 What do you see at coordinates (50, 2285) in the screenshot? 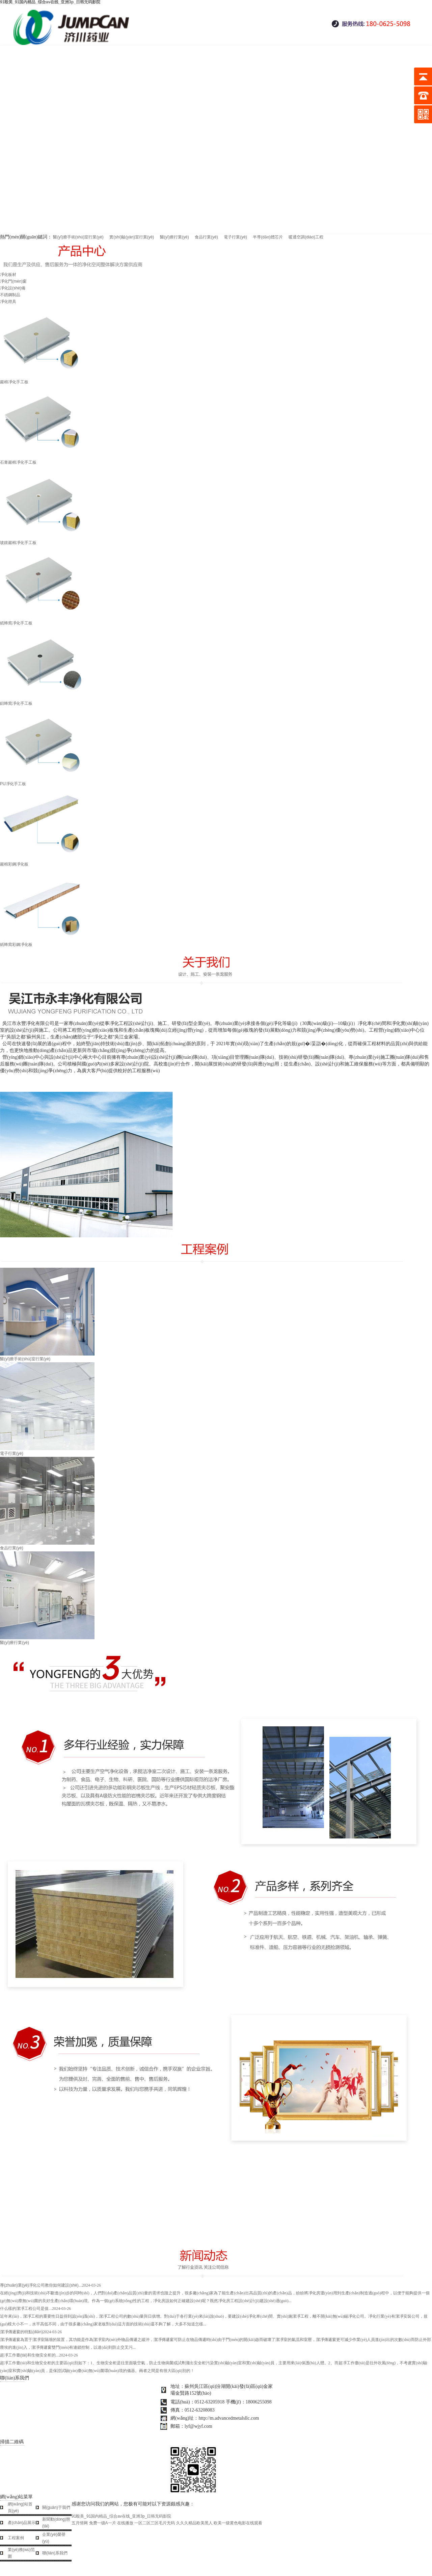
I see `專(zhuān)業(yè)凈化公司教你如何建設(shè)...` at bounding box center [50, 2285].